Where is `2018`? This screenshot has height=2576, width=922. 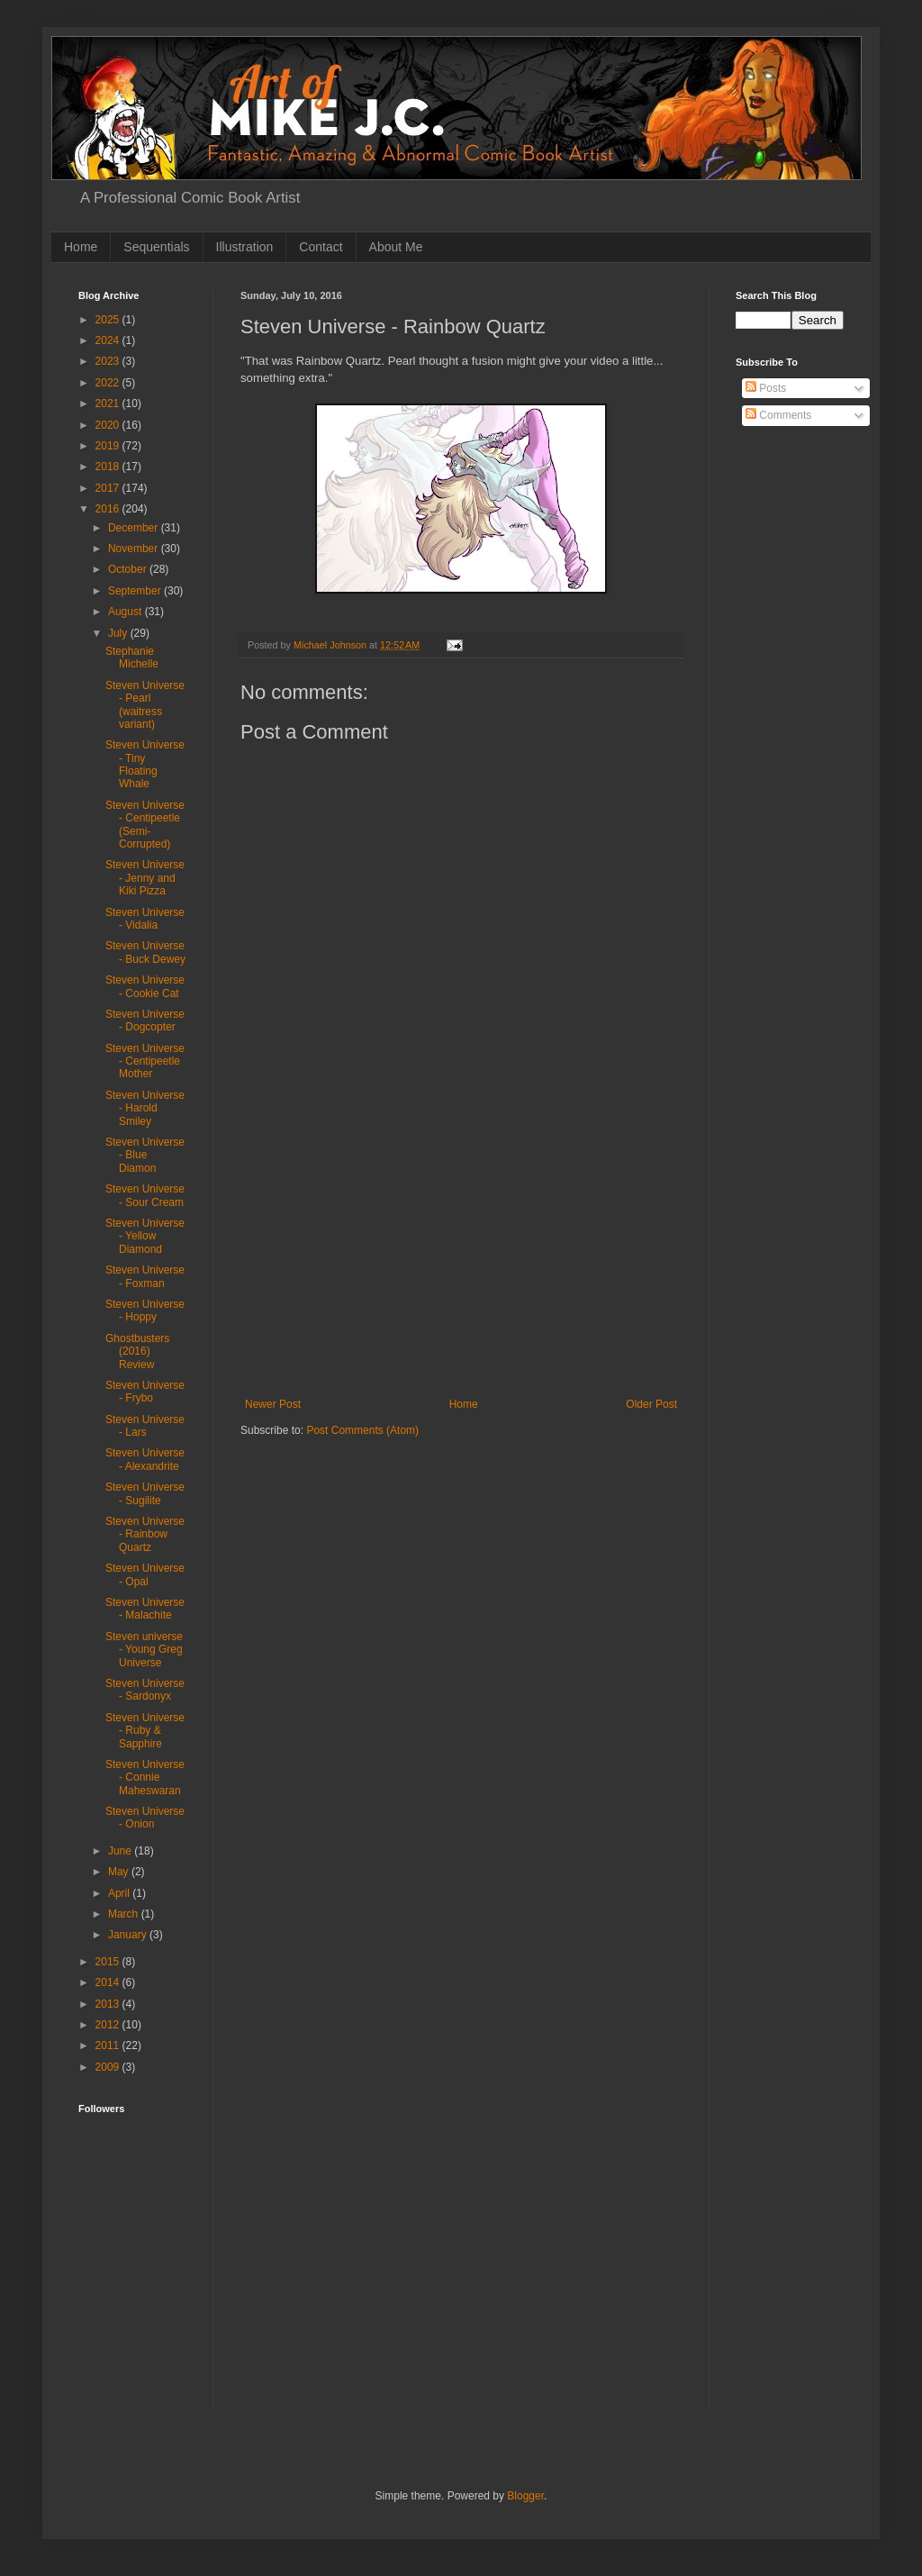 2018 is located at coordinates (108, 466).